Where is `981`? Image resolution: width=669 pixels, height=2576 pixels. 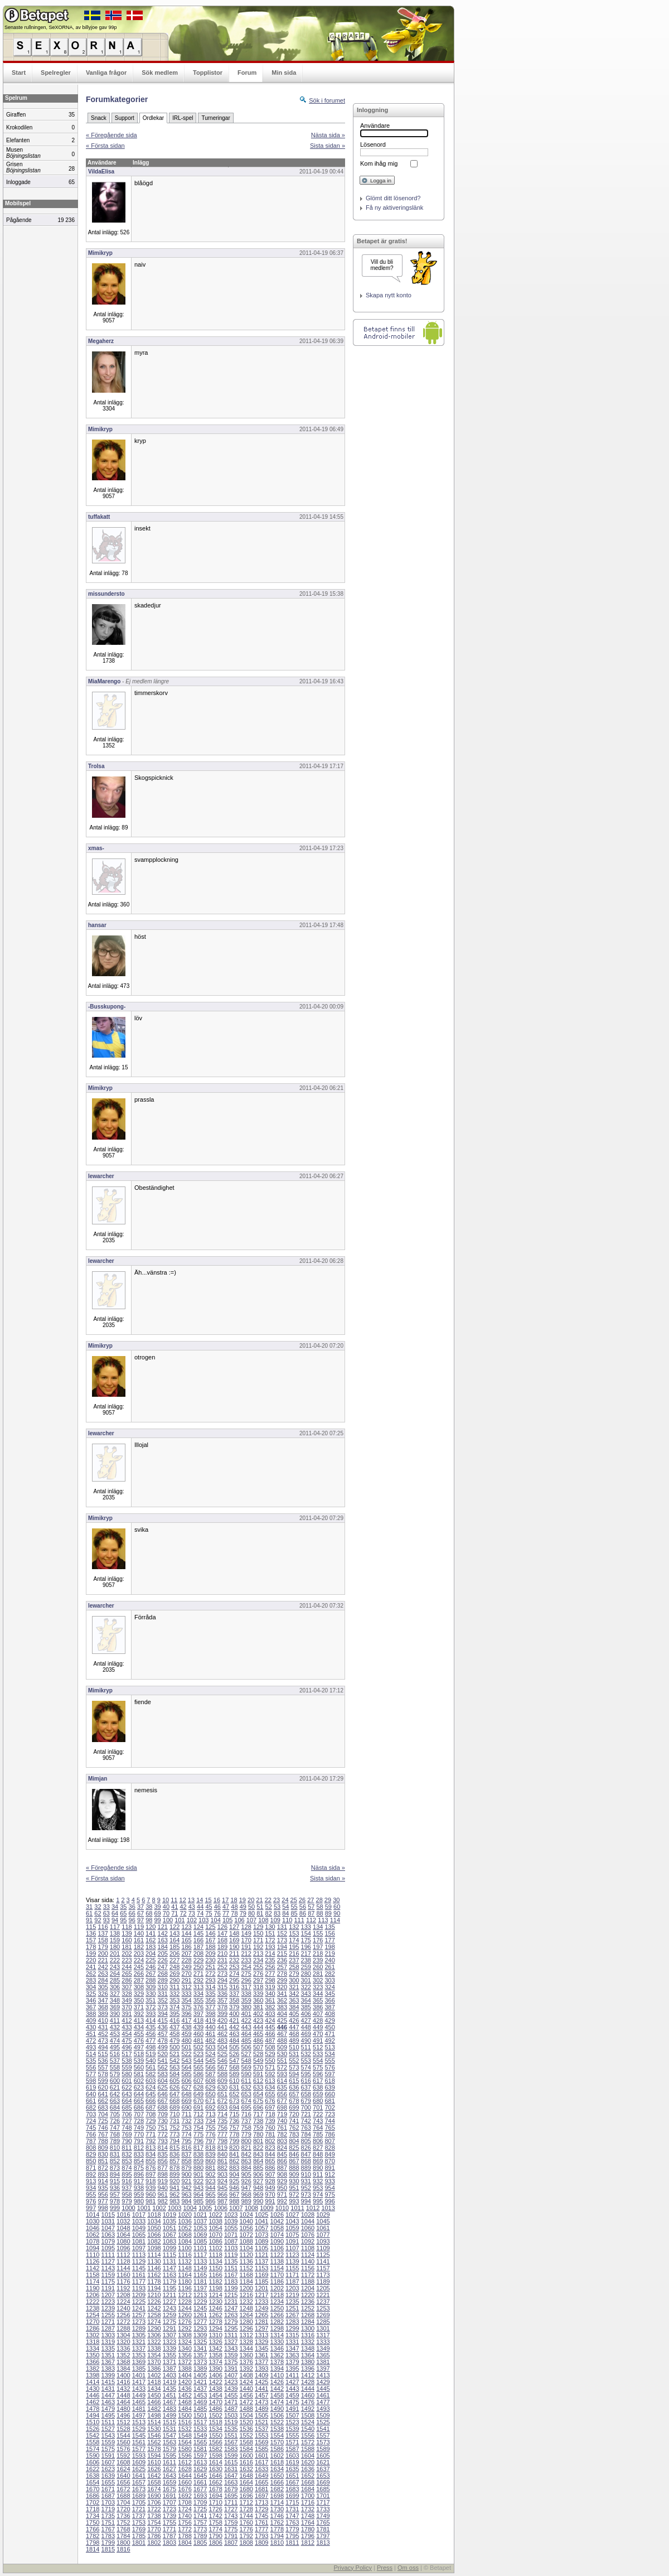 981 is located at coordinates (151, 2201).